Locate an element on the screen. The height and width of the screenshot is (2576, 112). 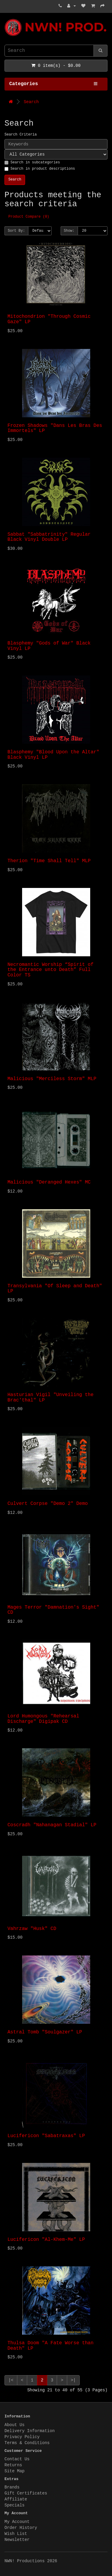
>| is located at coordinates (73, 2380).